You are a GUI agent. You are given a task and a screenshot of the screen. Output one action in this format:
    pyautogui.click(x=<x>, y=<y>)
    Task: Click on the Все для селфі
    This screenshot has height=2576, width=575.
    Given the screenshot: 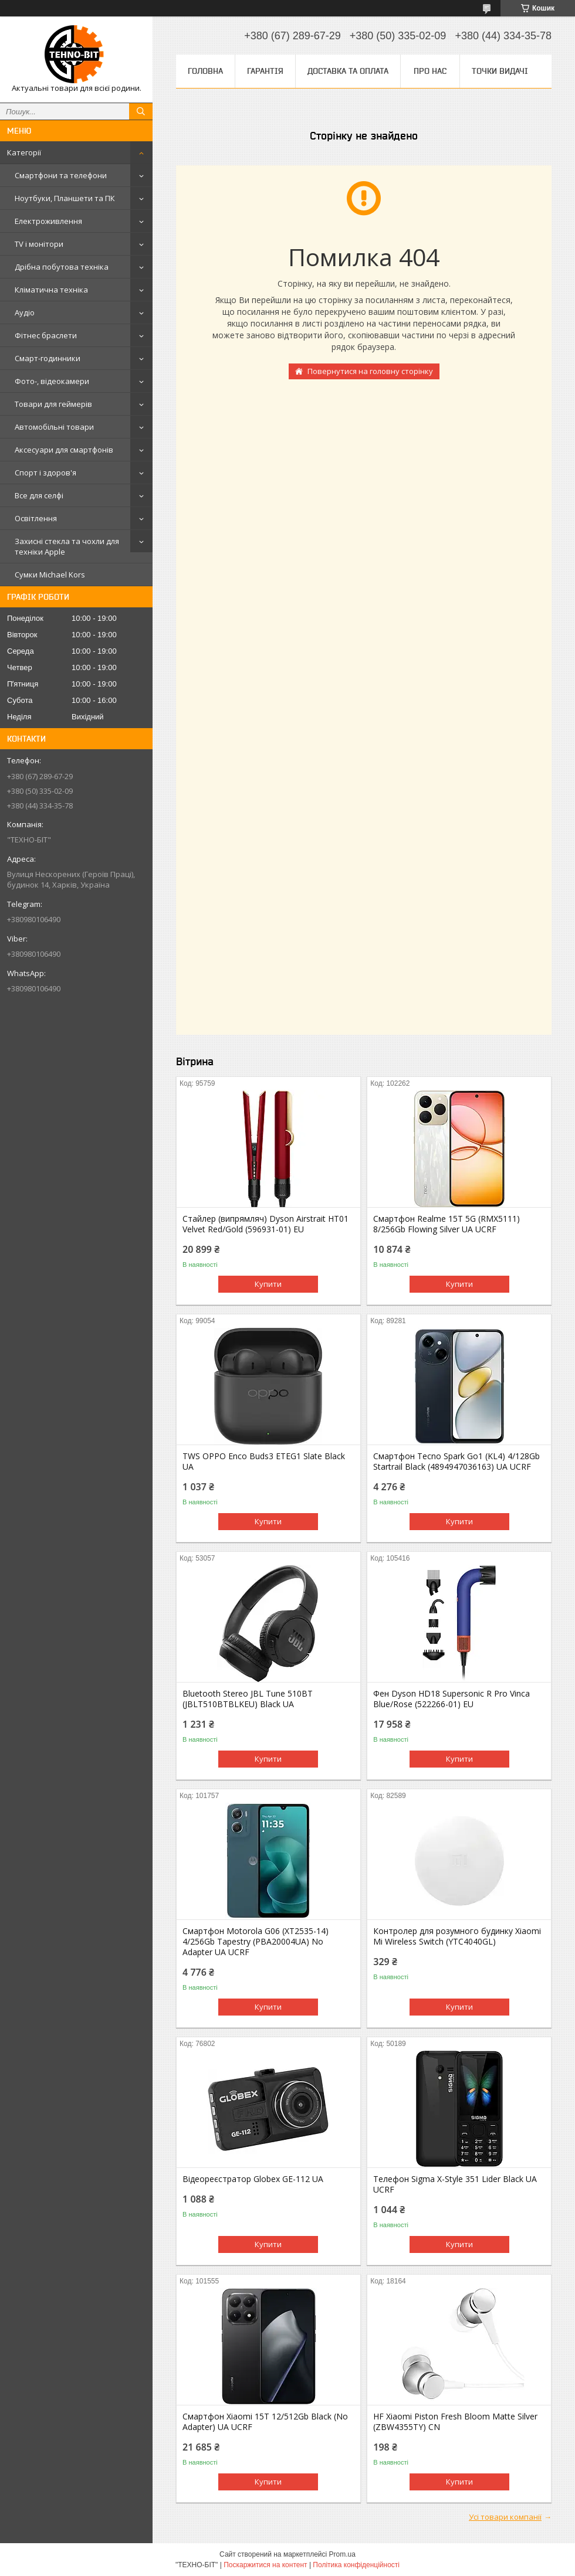 What is the action you would take?
    pyautogui.click(x=39, y=495)
    